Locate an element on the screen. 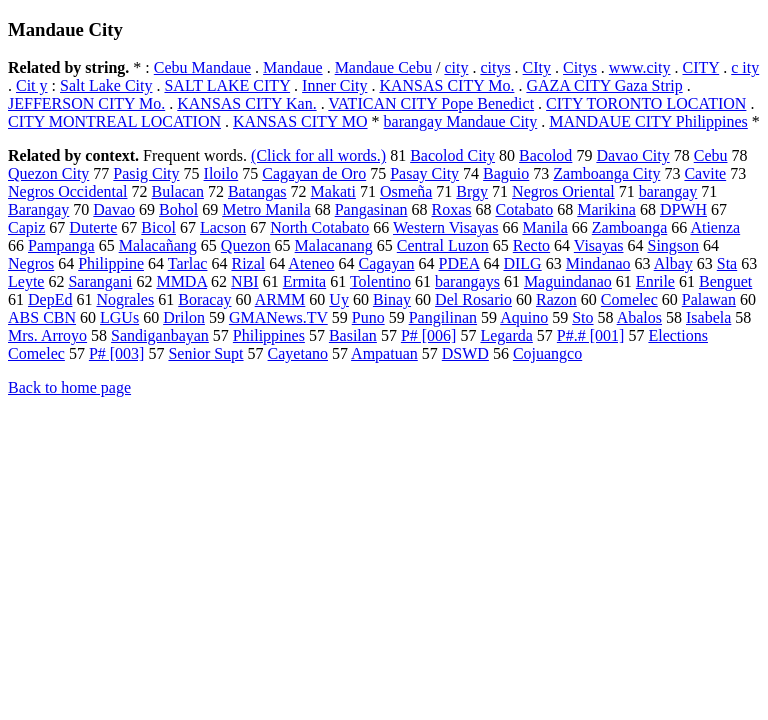  Sto is located at coordinates (582, 317).